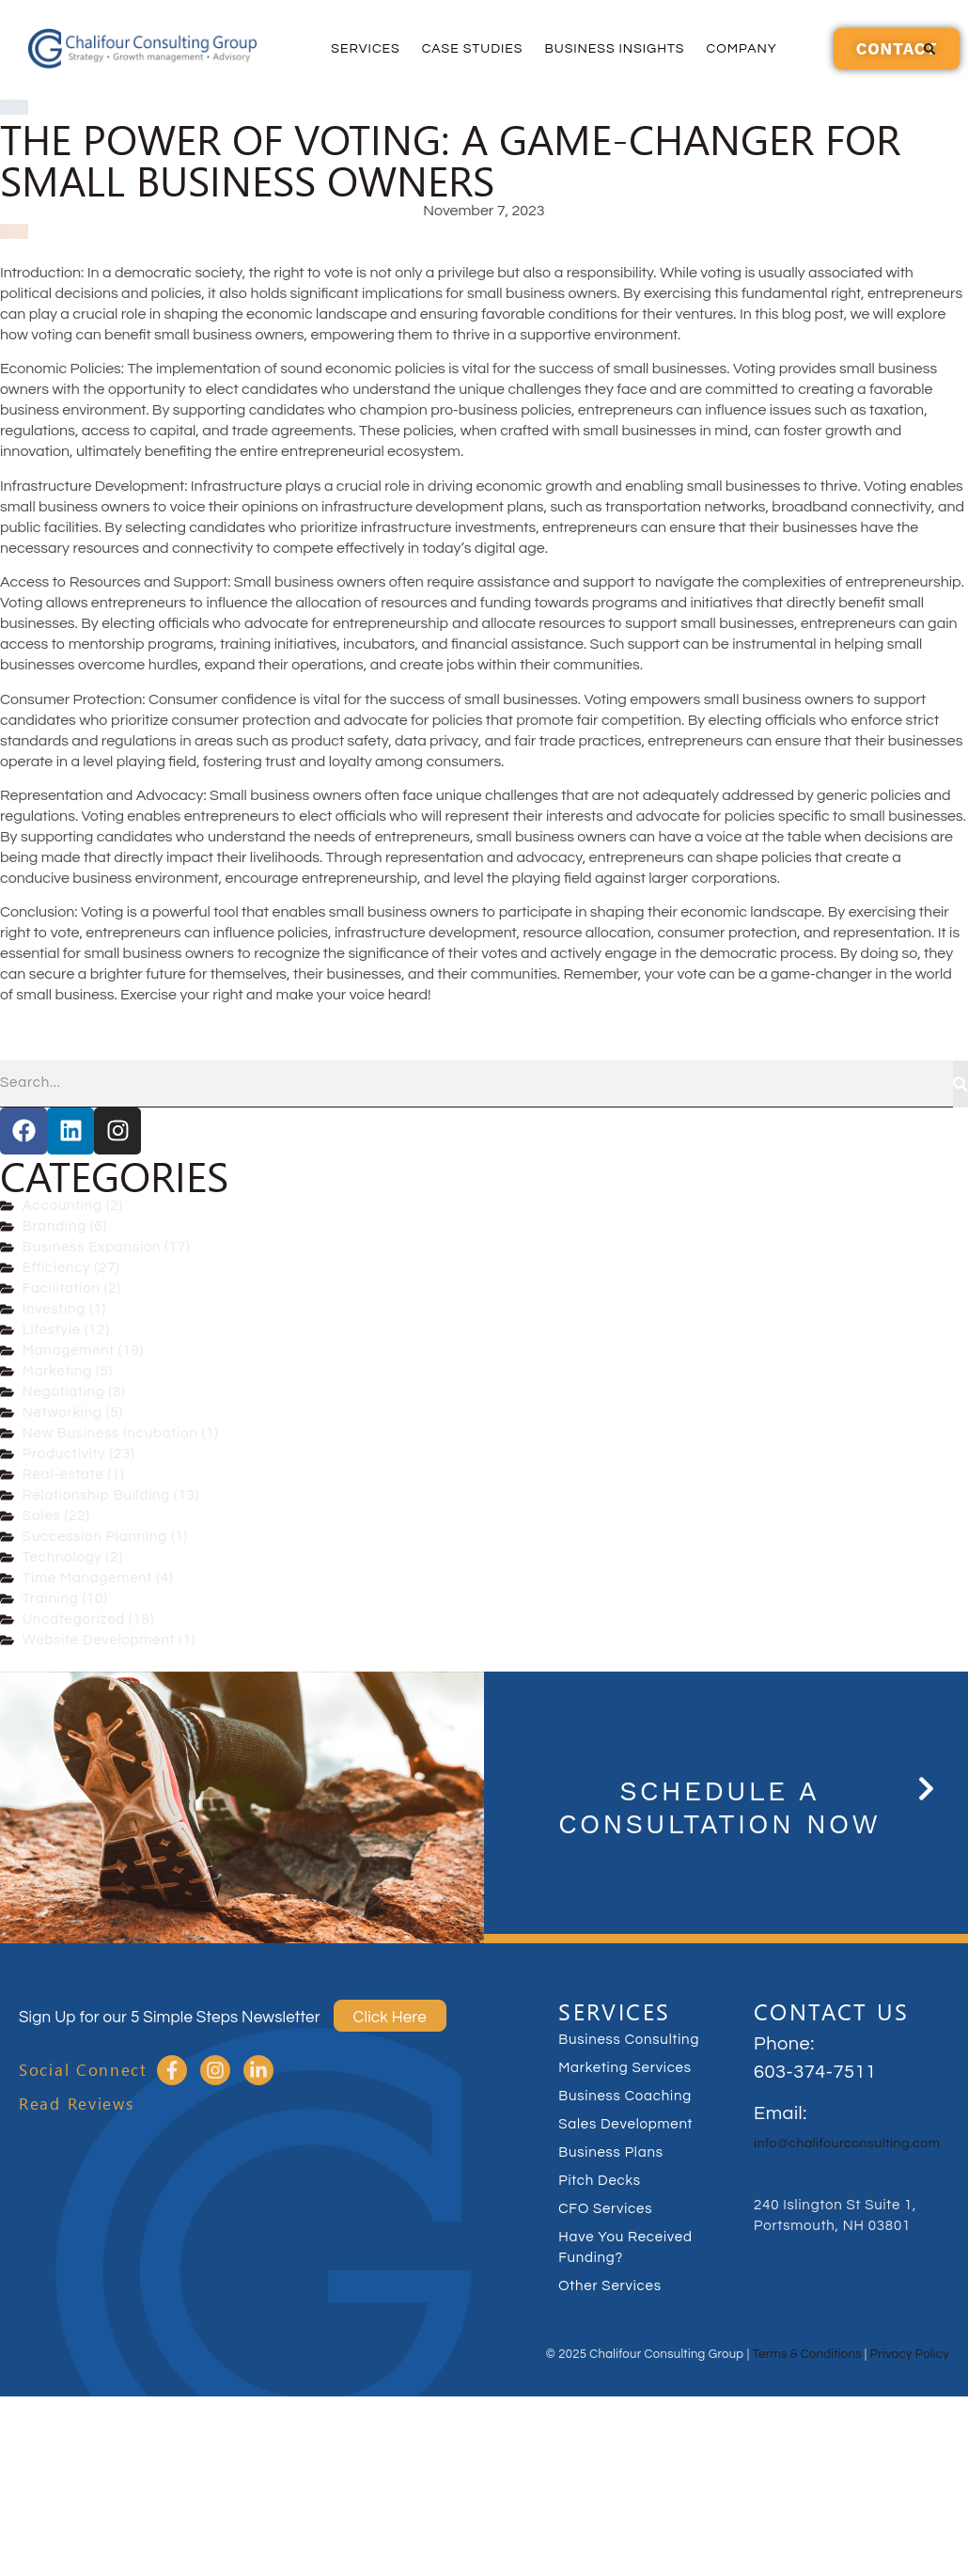 This screenshot has height=2576, width=968. Describe the element at coordinates (741, 48) in the screenshot. I see `Company` at that location.